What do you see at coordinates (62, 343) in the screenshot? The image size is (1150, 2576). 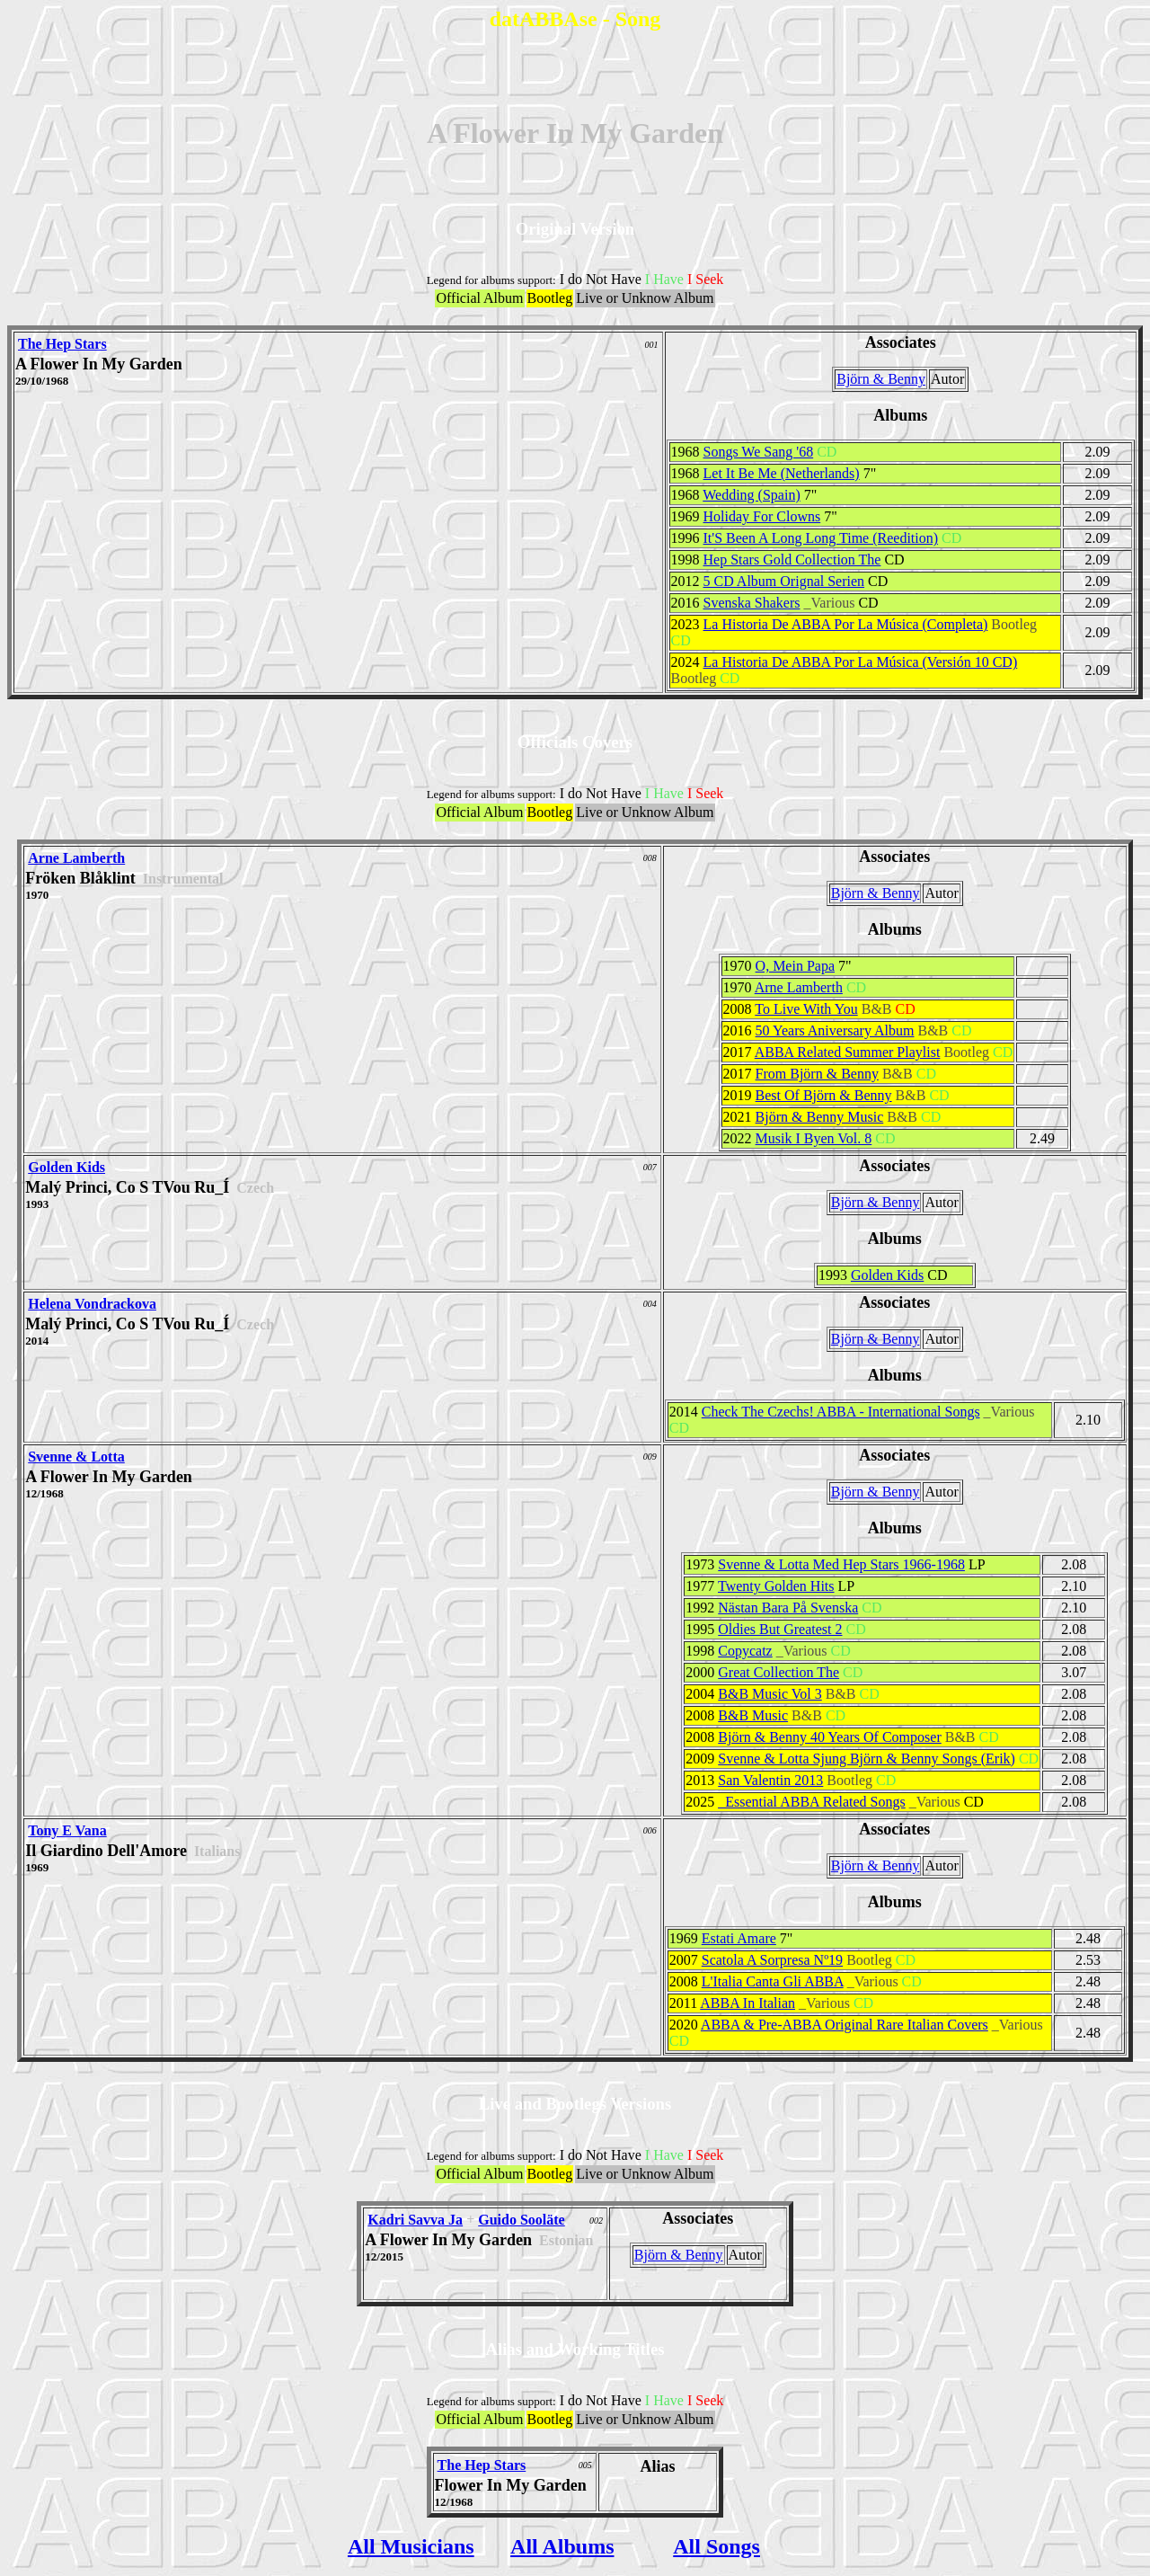 I see `The Hep Stars` at bounding box center [62, 343].